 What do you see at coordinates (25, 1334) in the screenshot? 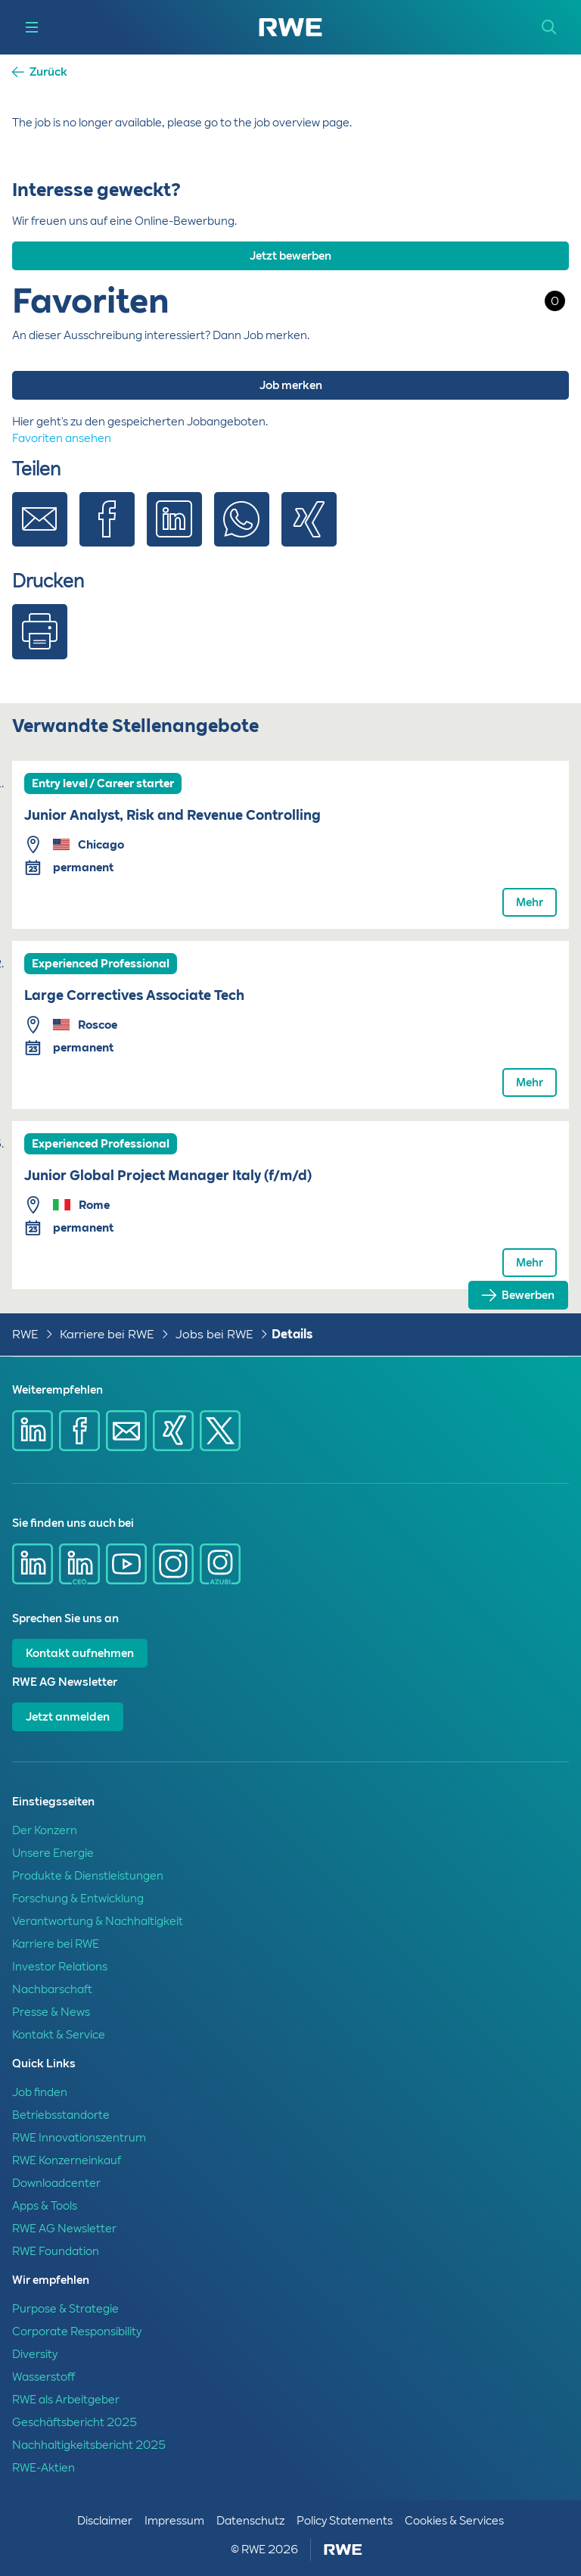
I see `RWE` at bounding box center [25, 1334].